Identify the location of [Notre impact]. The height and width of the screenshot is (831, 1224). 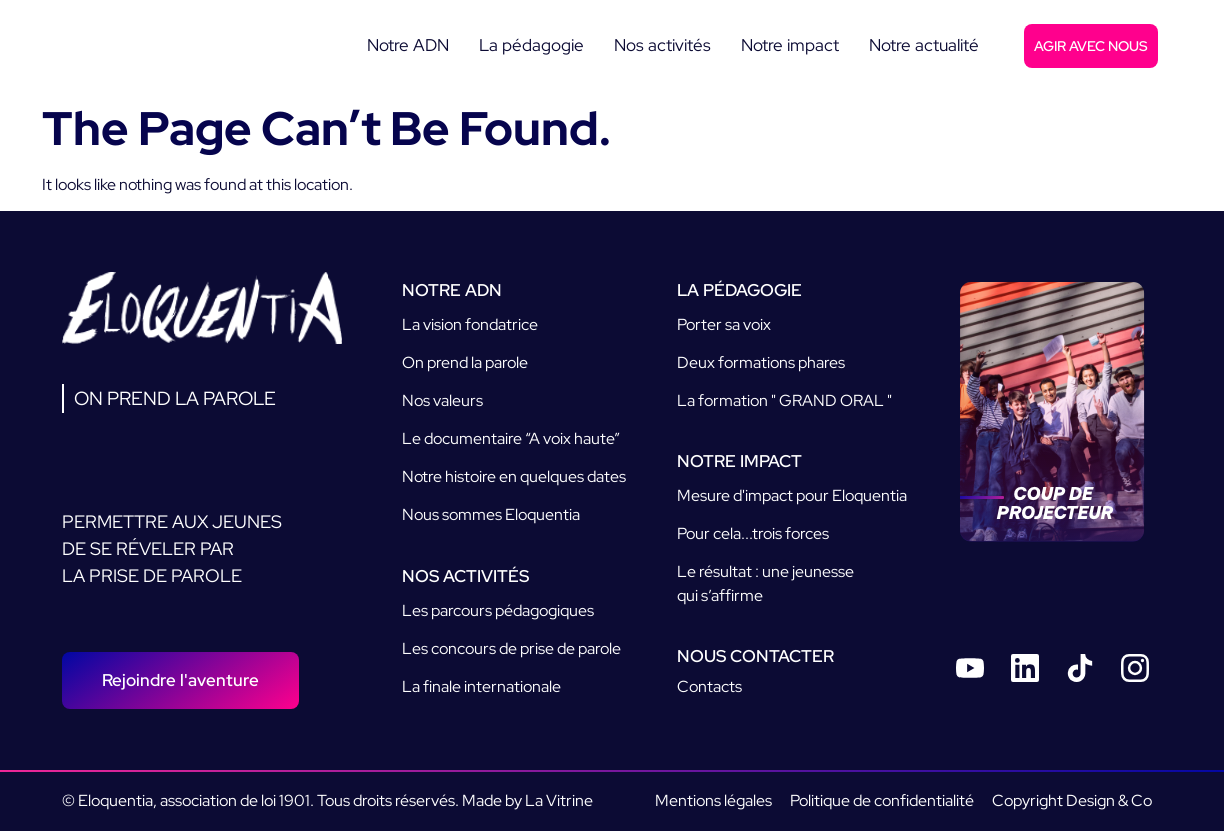
(790, 46).